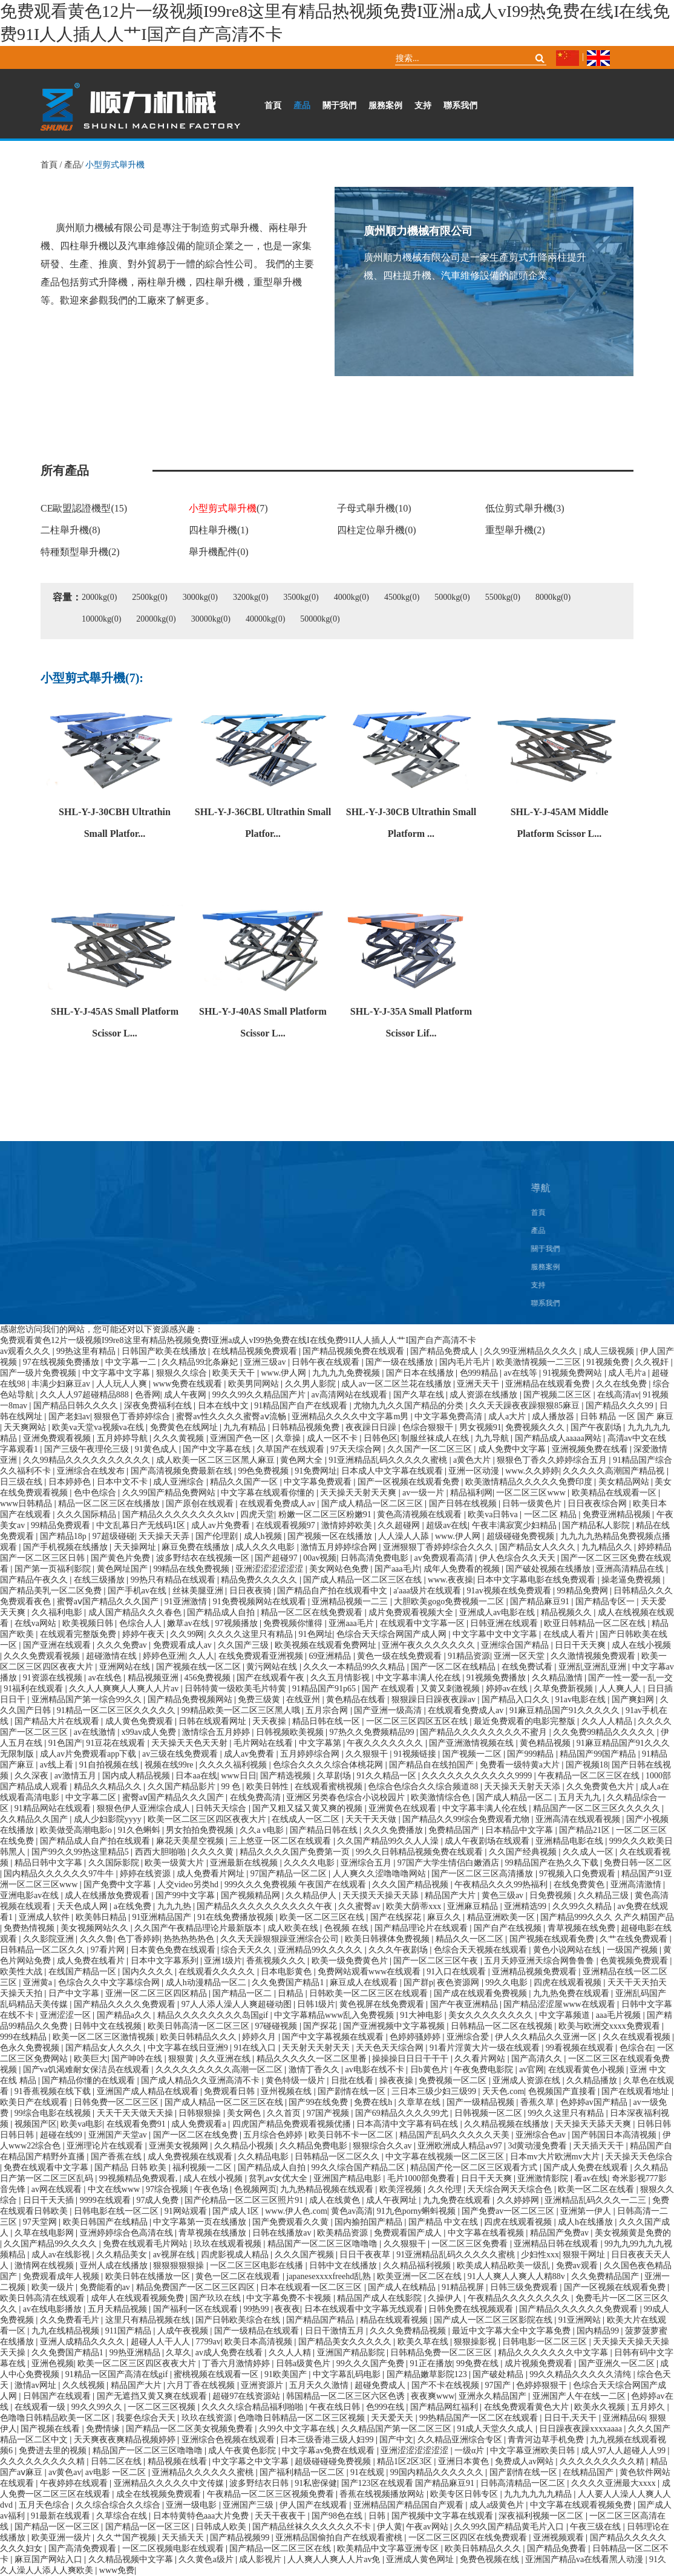 Image resolution: width=674 pixels, height=2576 pixels. I want to click on 免费在线观看毛片网站, so click(146, 2243).